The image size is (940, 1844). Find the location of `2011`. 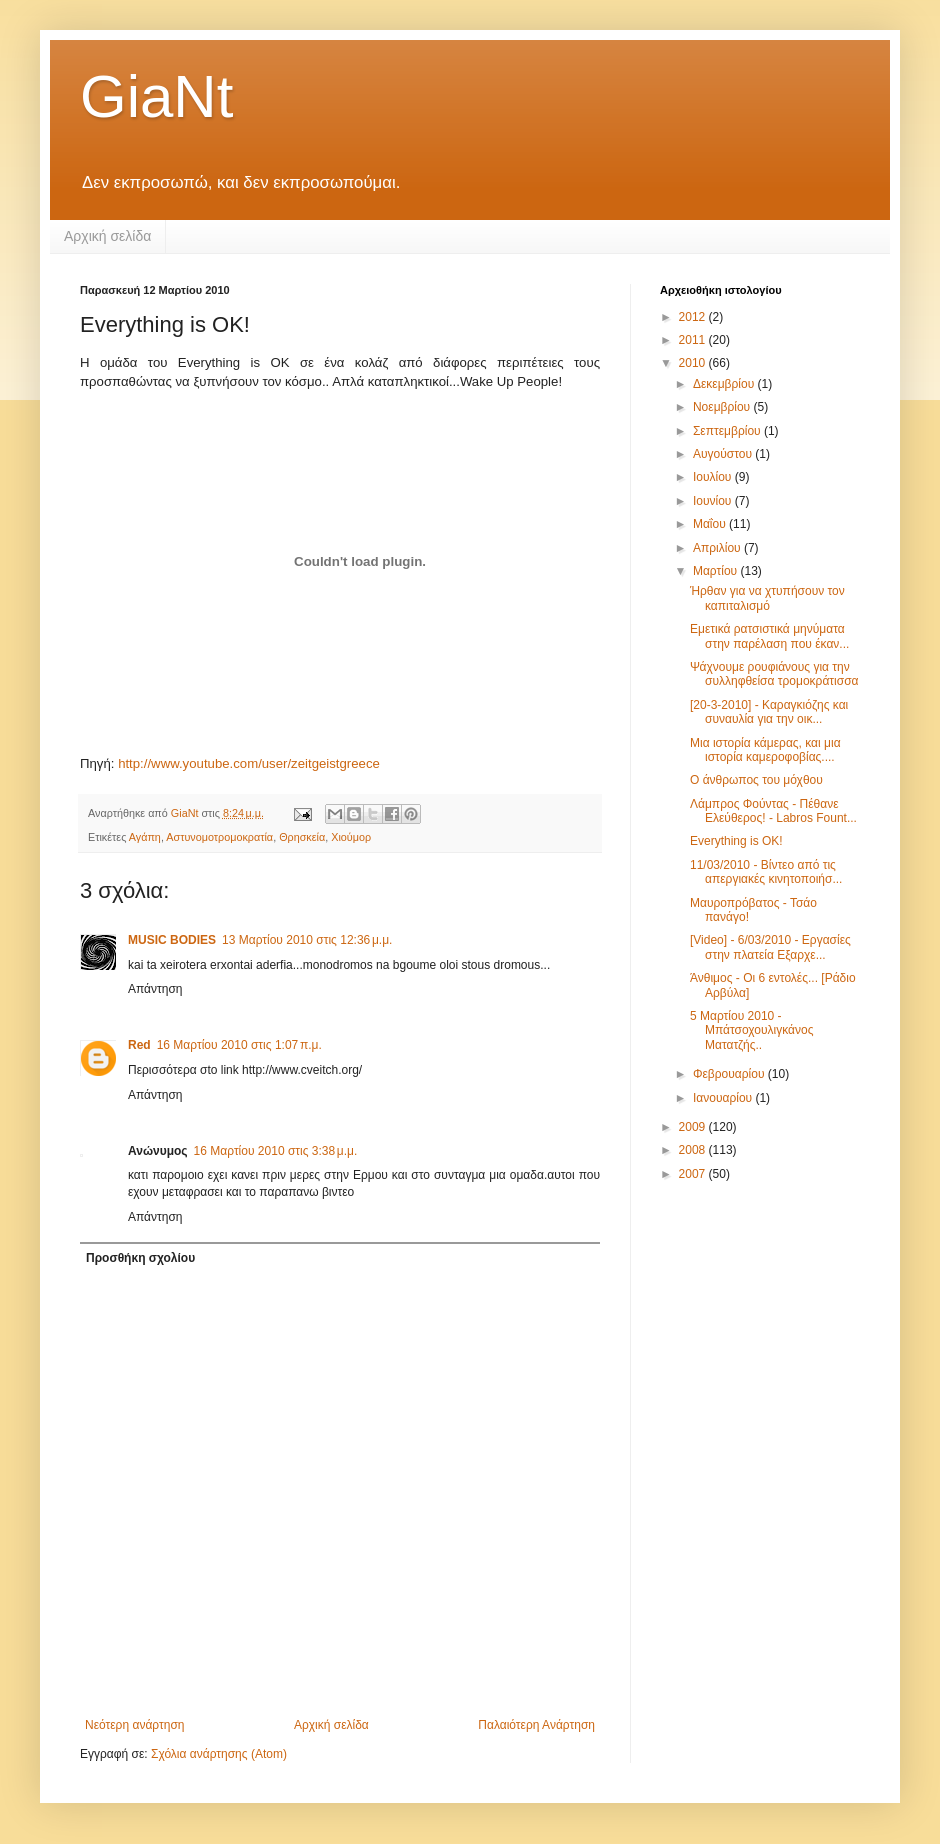

2011 is located at coordinates (694, 340).